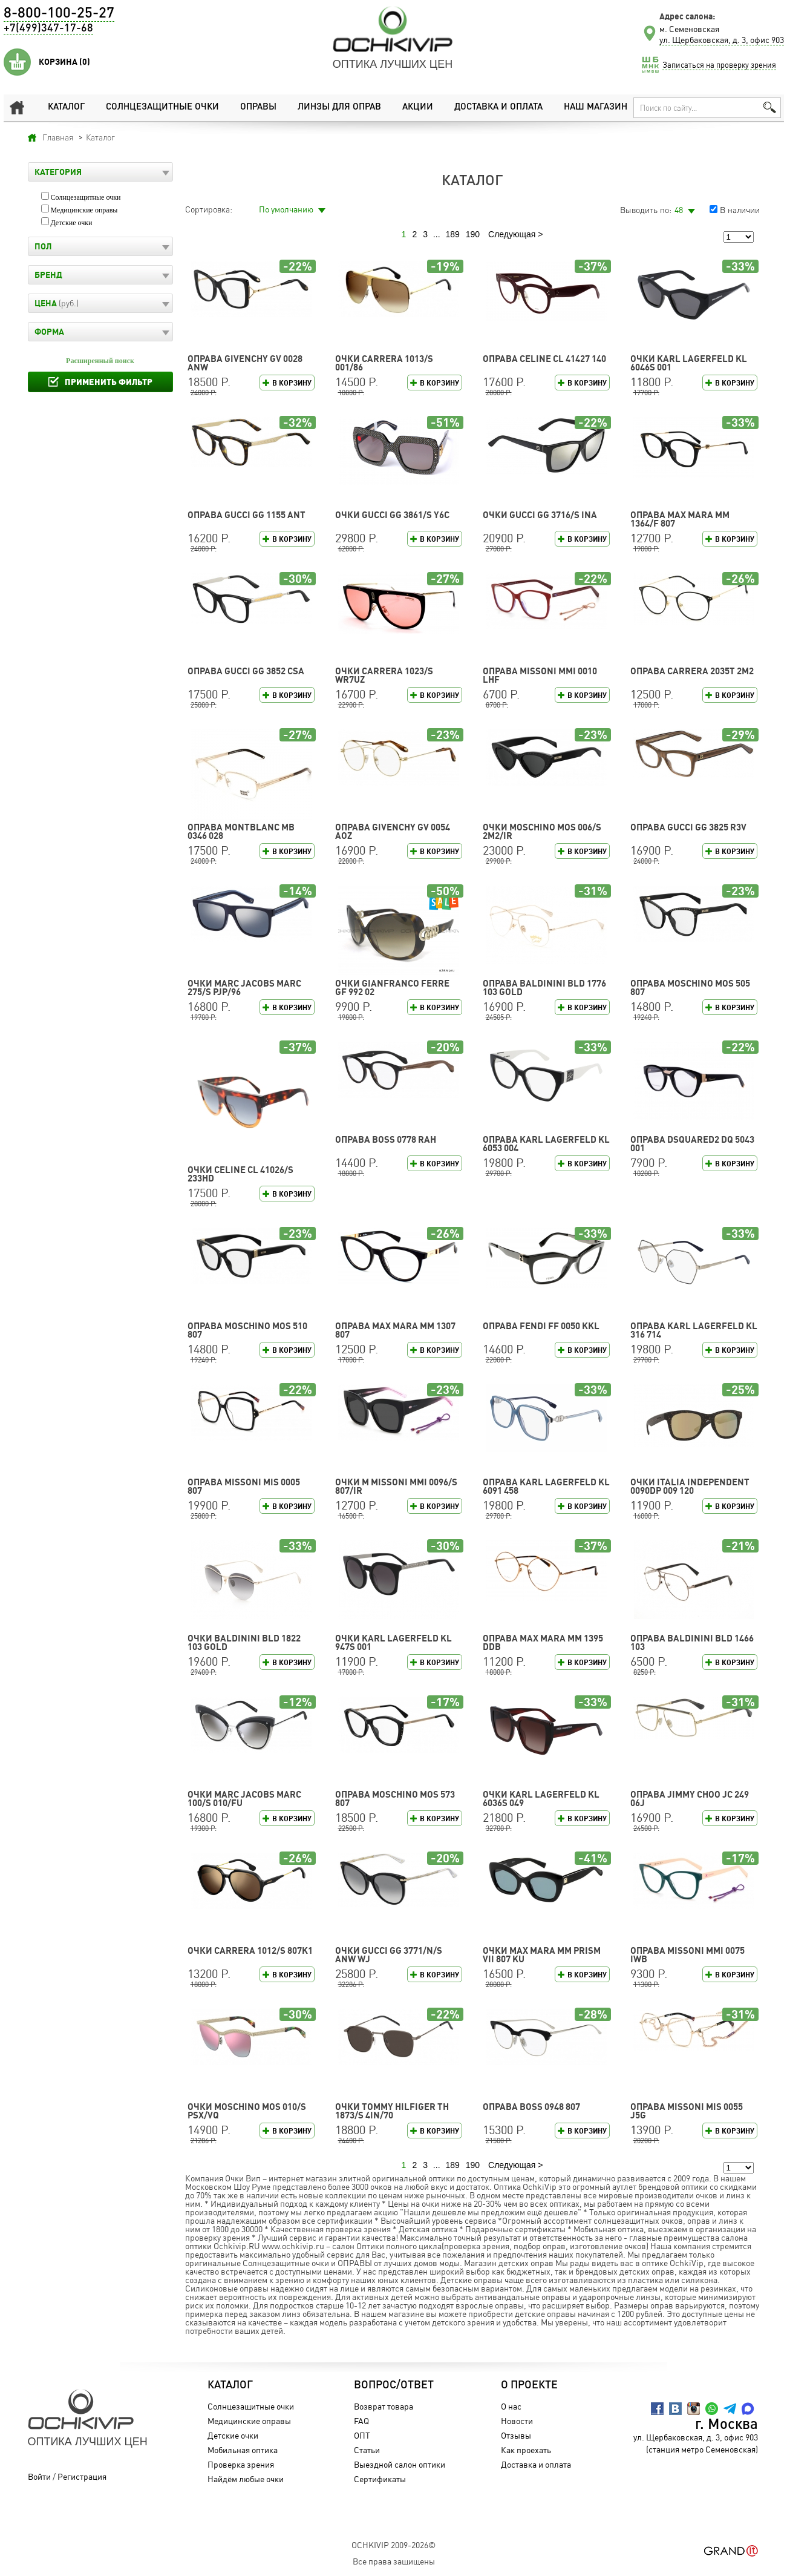  What do you see at coordinates (395, 1799) in the screenshot?
I see `Оправа Moschino MOS 573 807` at bounding box center [395, 1799].